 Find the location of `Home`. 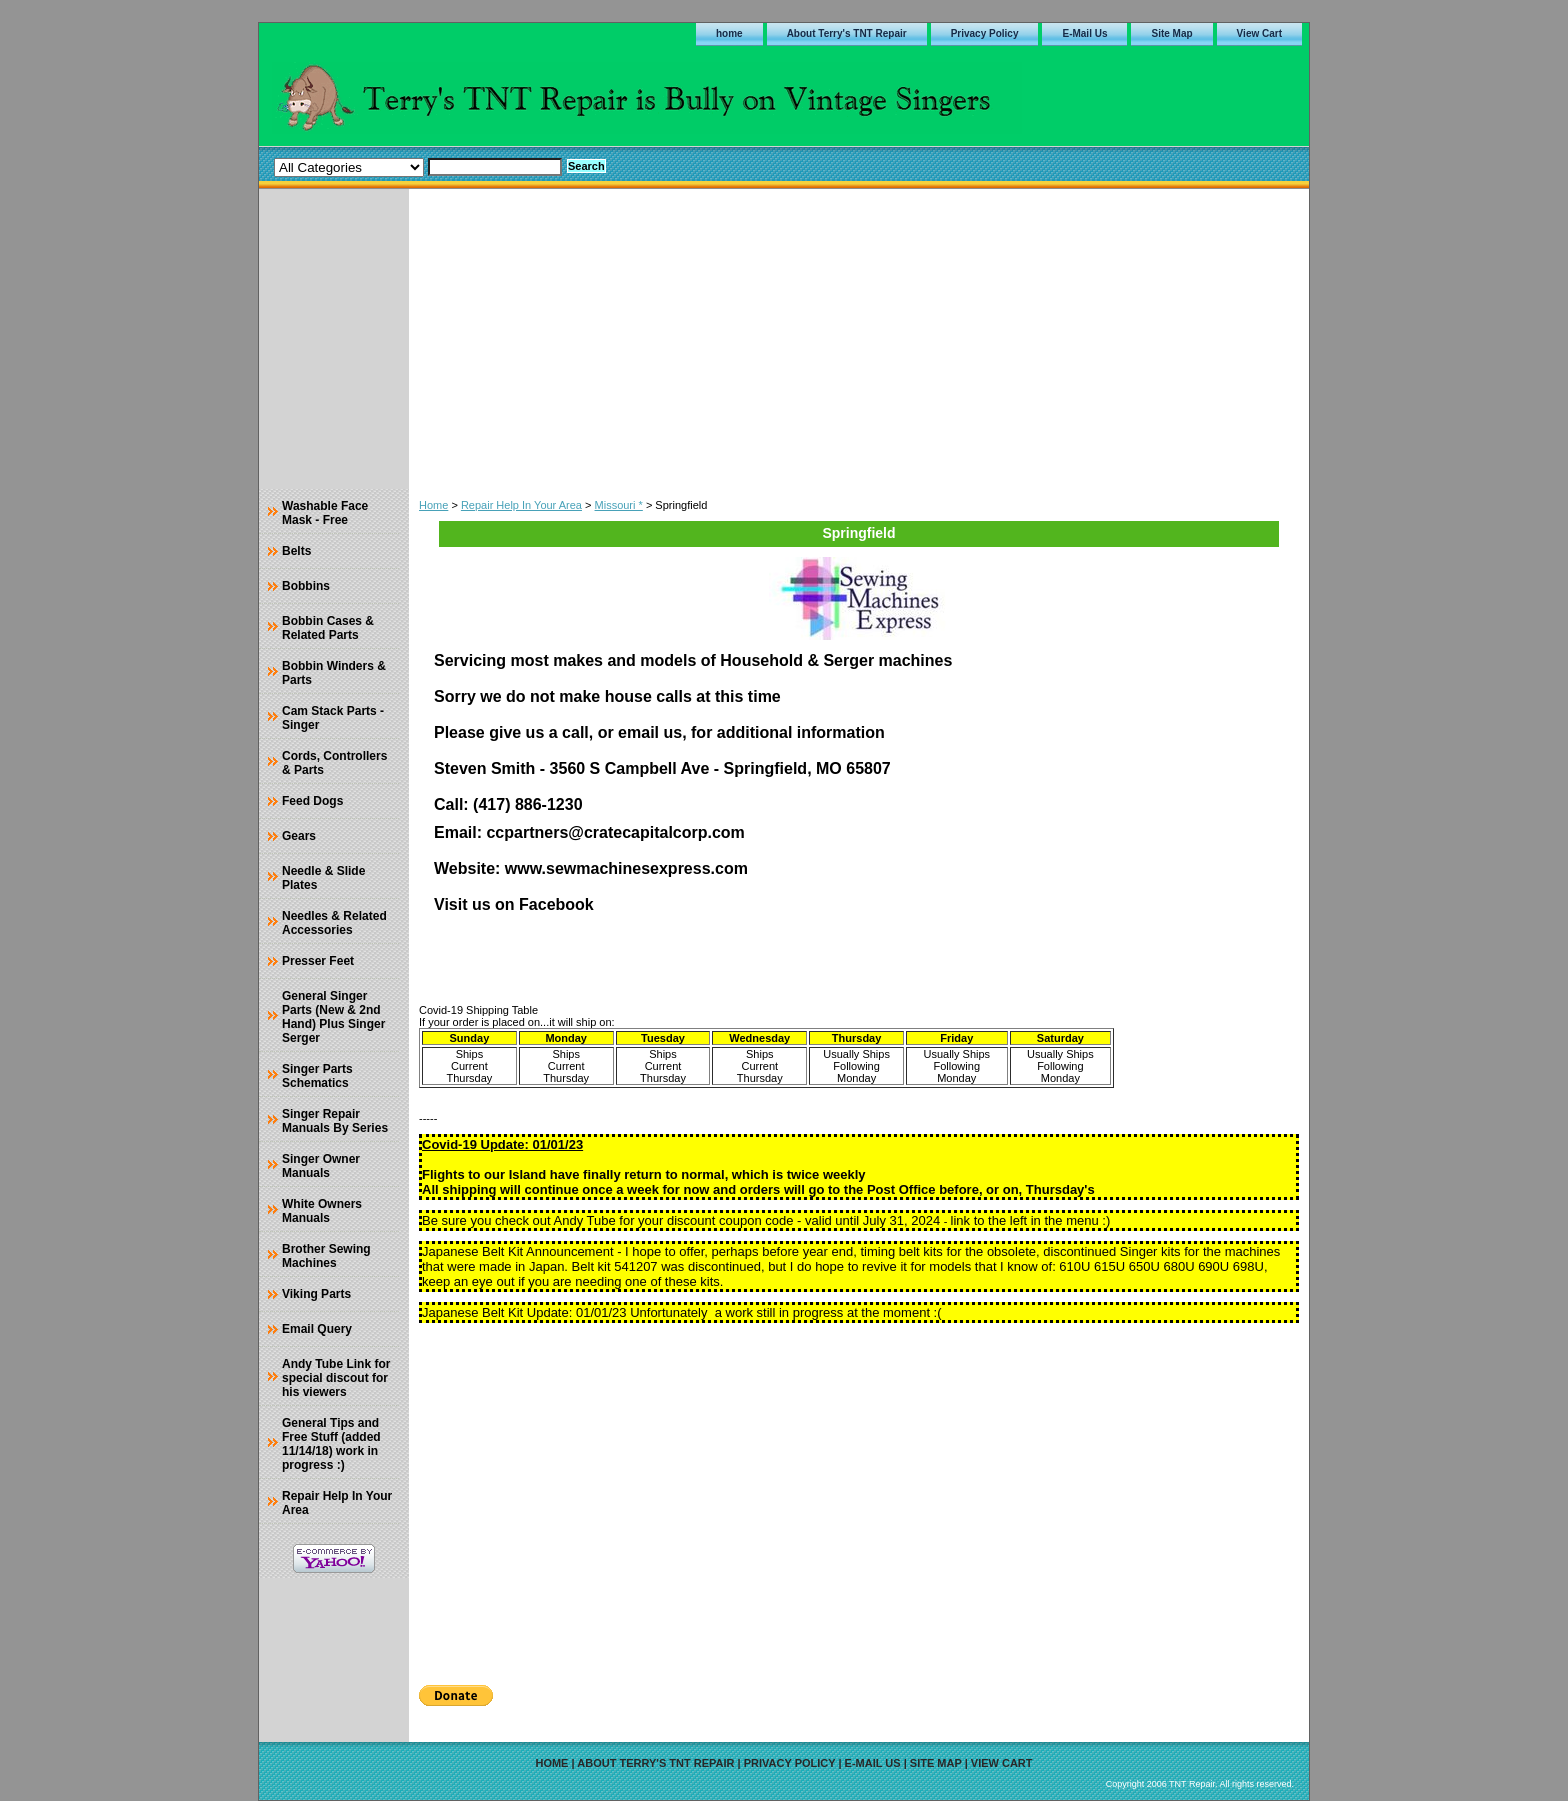

Home is located at coordinates (433, 505).